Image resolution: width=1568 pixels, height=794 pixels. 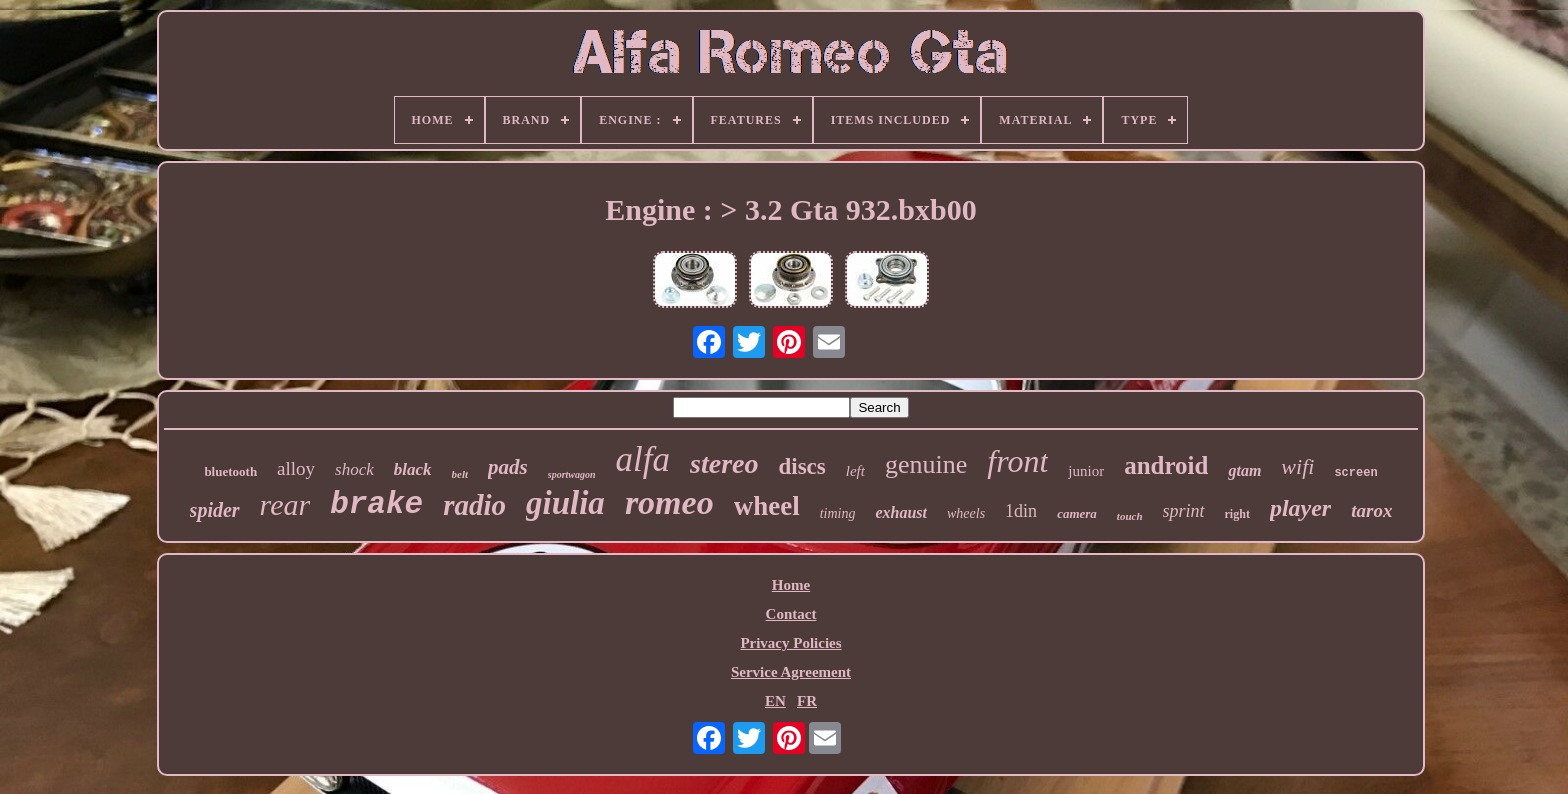 What do you see at coordinates (413, 469) in the screenshot?
I see `black` at bounding box center [413, 469].